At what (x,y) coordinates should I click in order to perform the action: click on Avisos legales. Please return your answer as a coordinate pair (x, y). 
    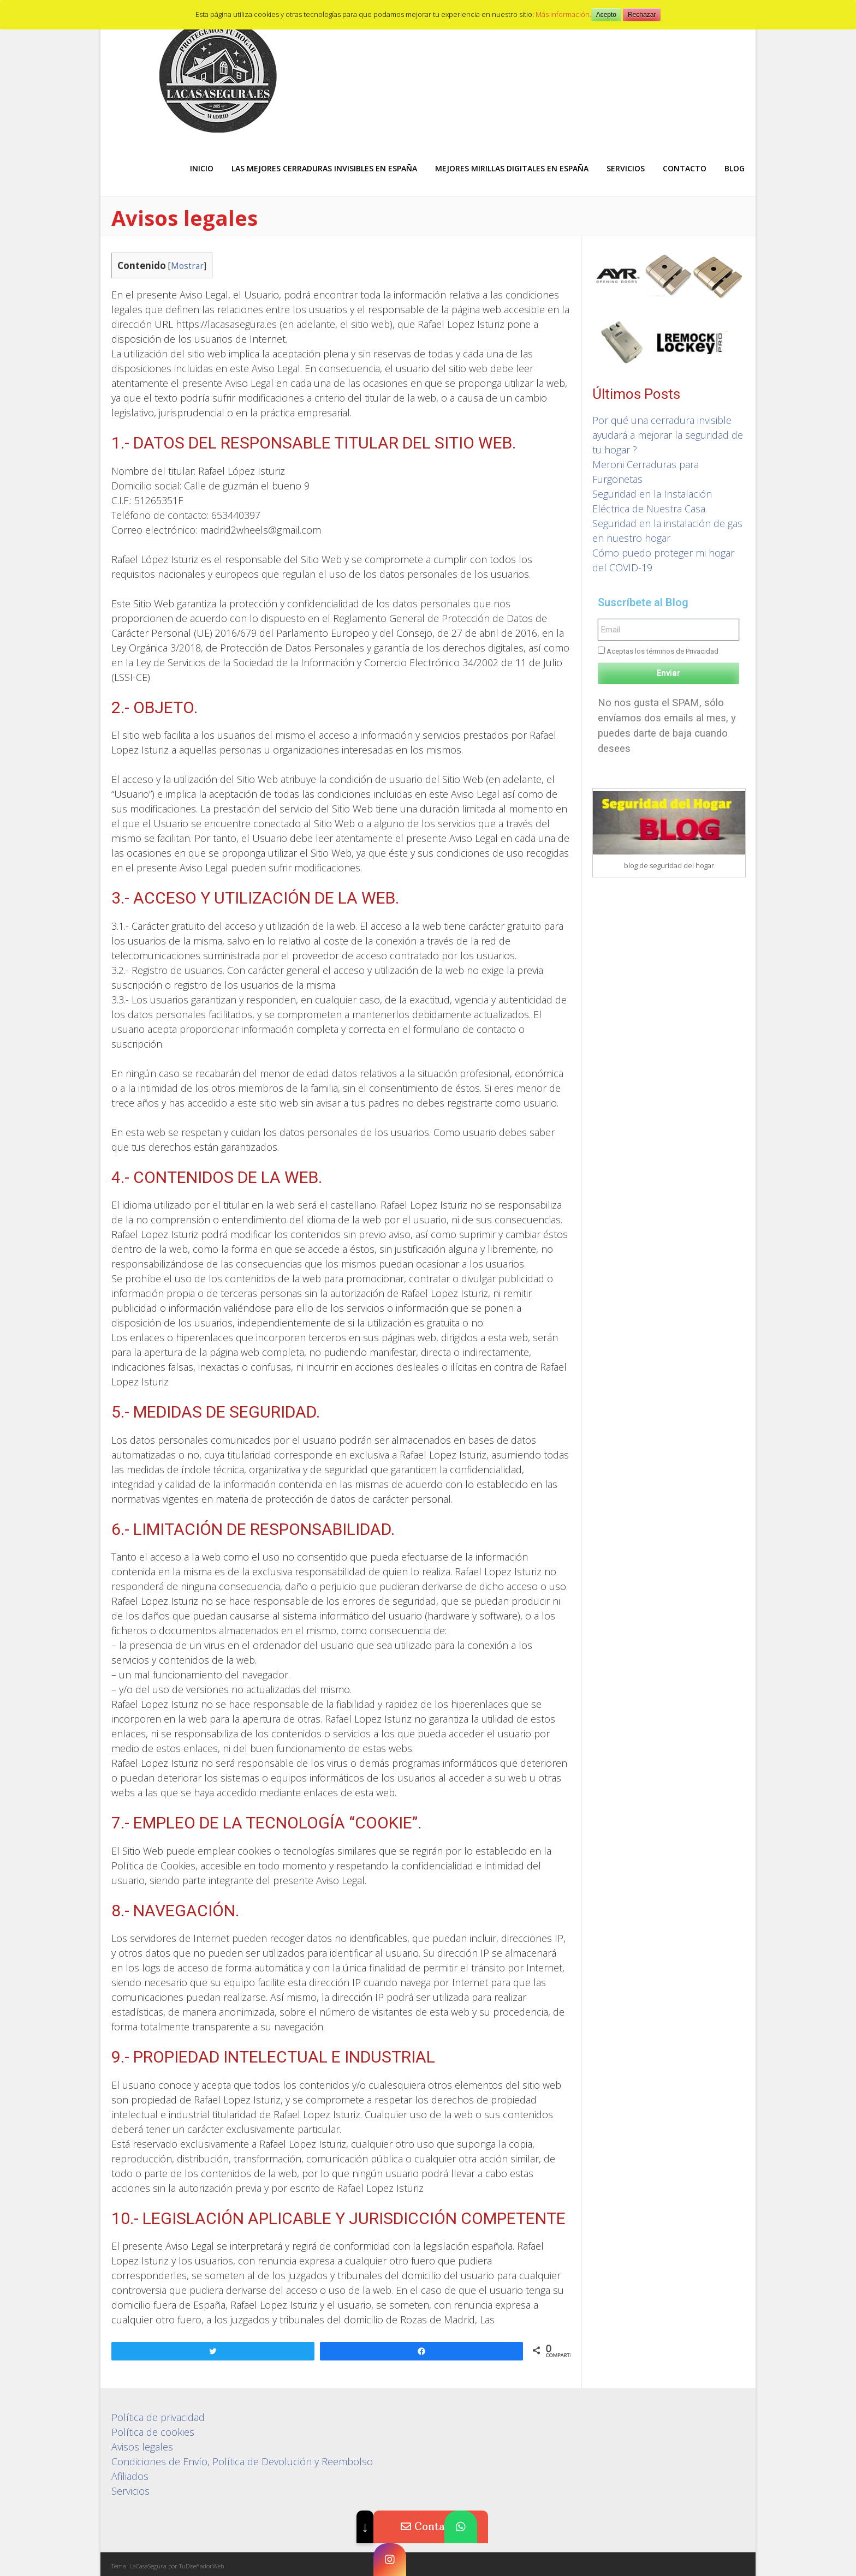
    Looking at the image, I should click on (142, 2446).